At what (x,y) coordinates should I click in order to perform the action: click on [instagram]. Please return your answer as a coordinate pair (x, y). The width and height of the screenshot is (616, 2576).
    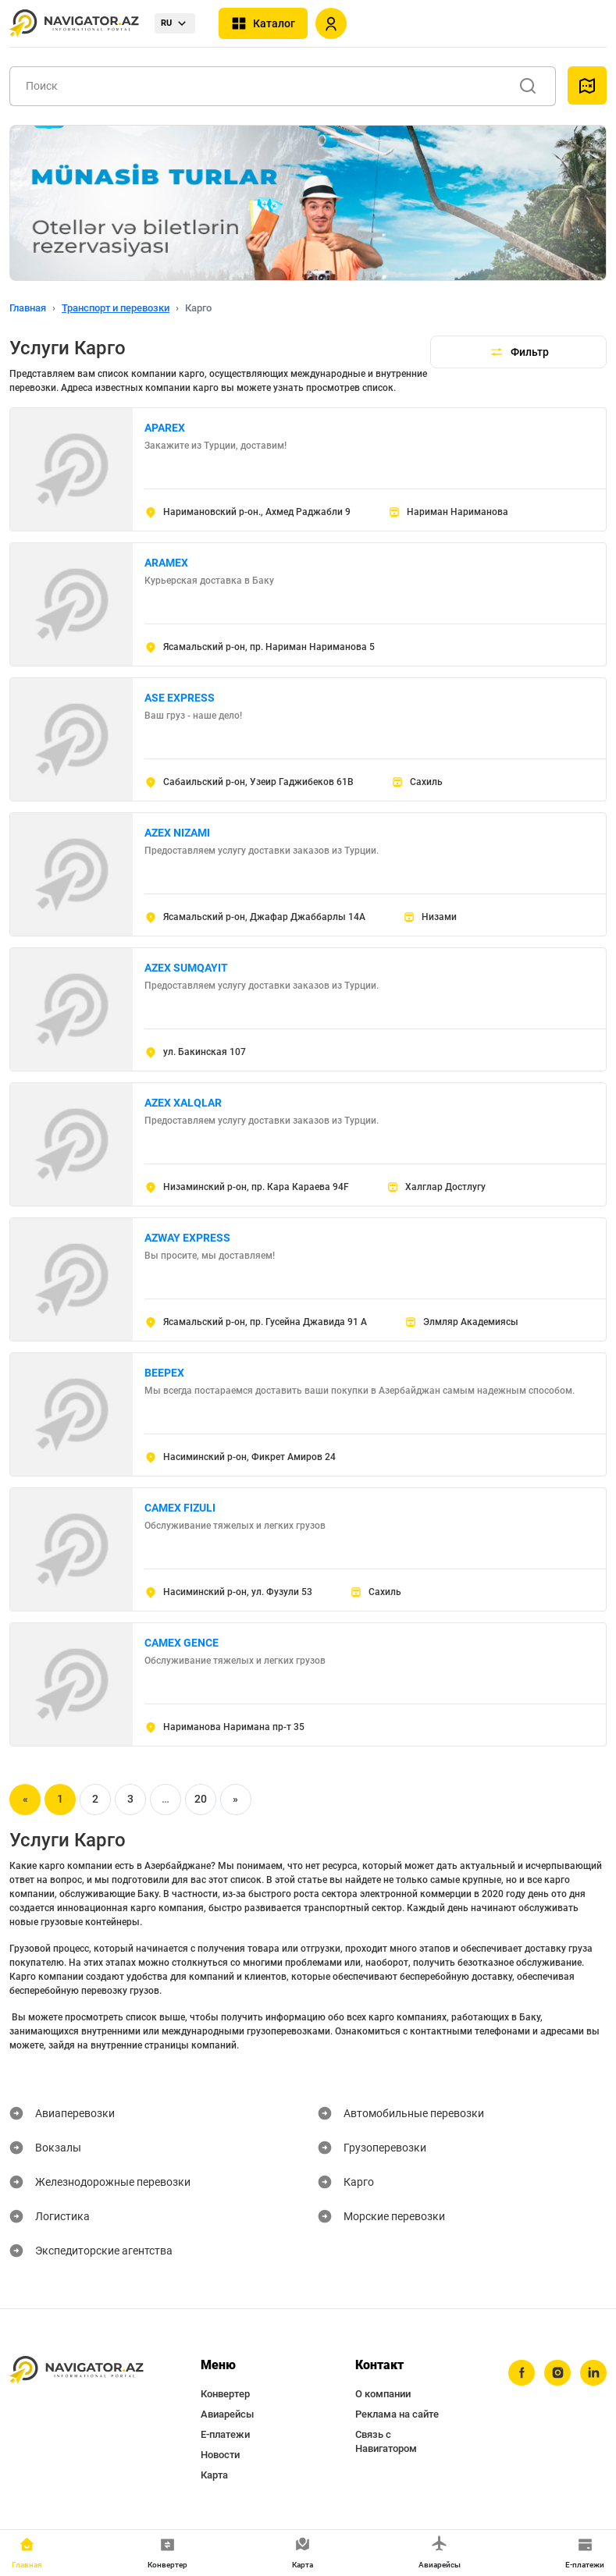
    Looking at the image, I should click on (557, 2373).